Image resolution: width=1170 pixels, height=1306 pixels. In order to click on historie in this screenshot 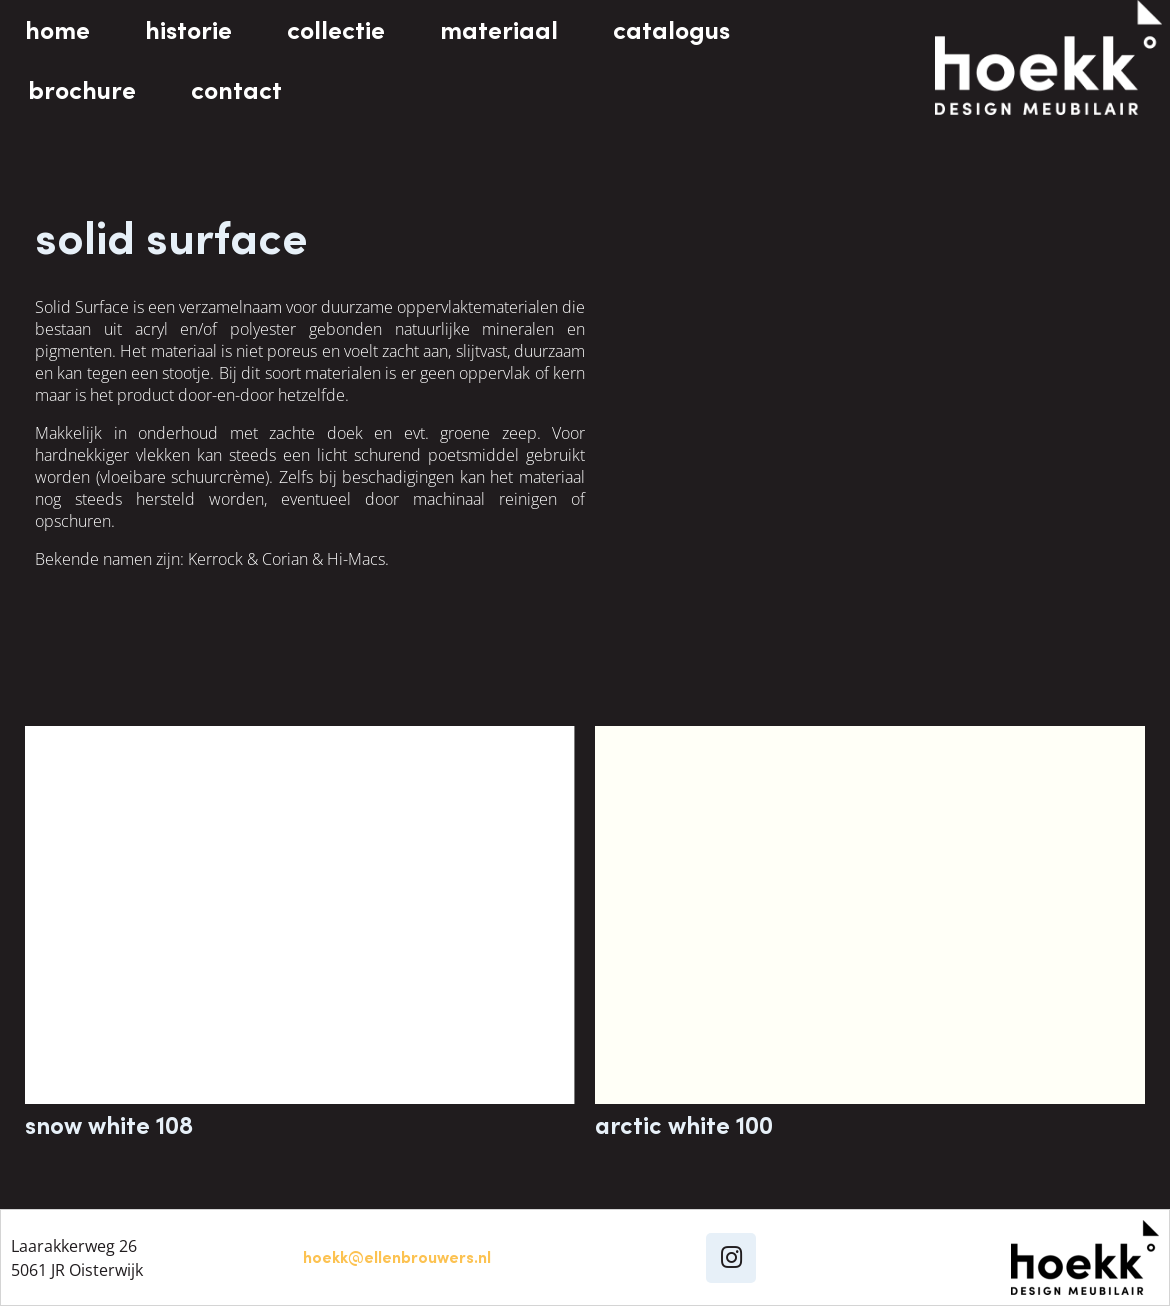, I will do `click(188, 30)`.